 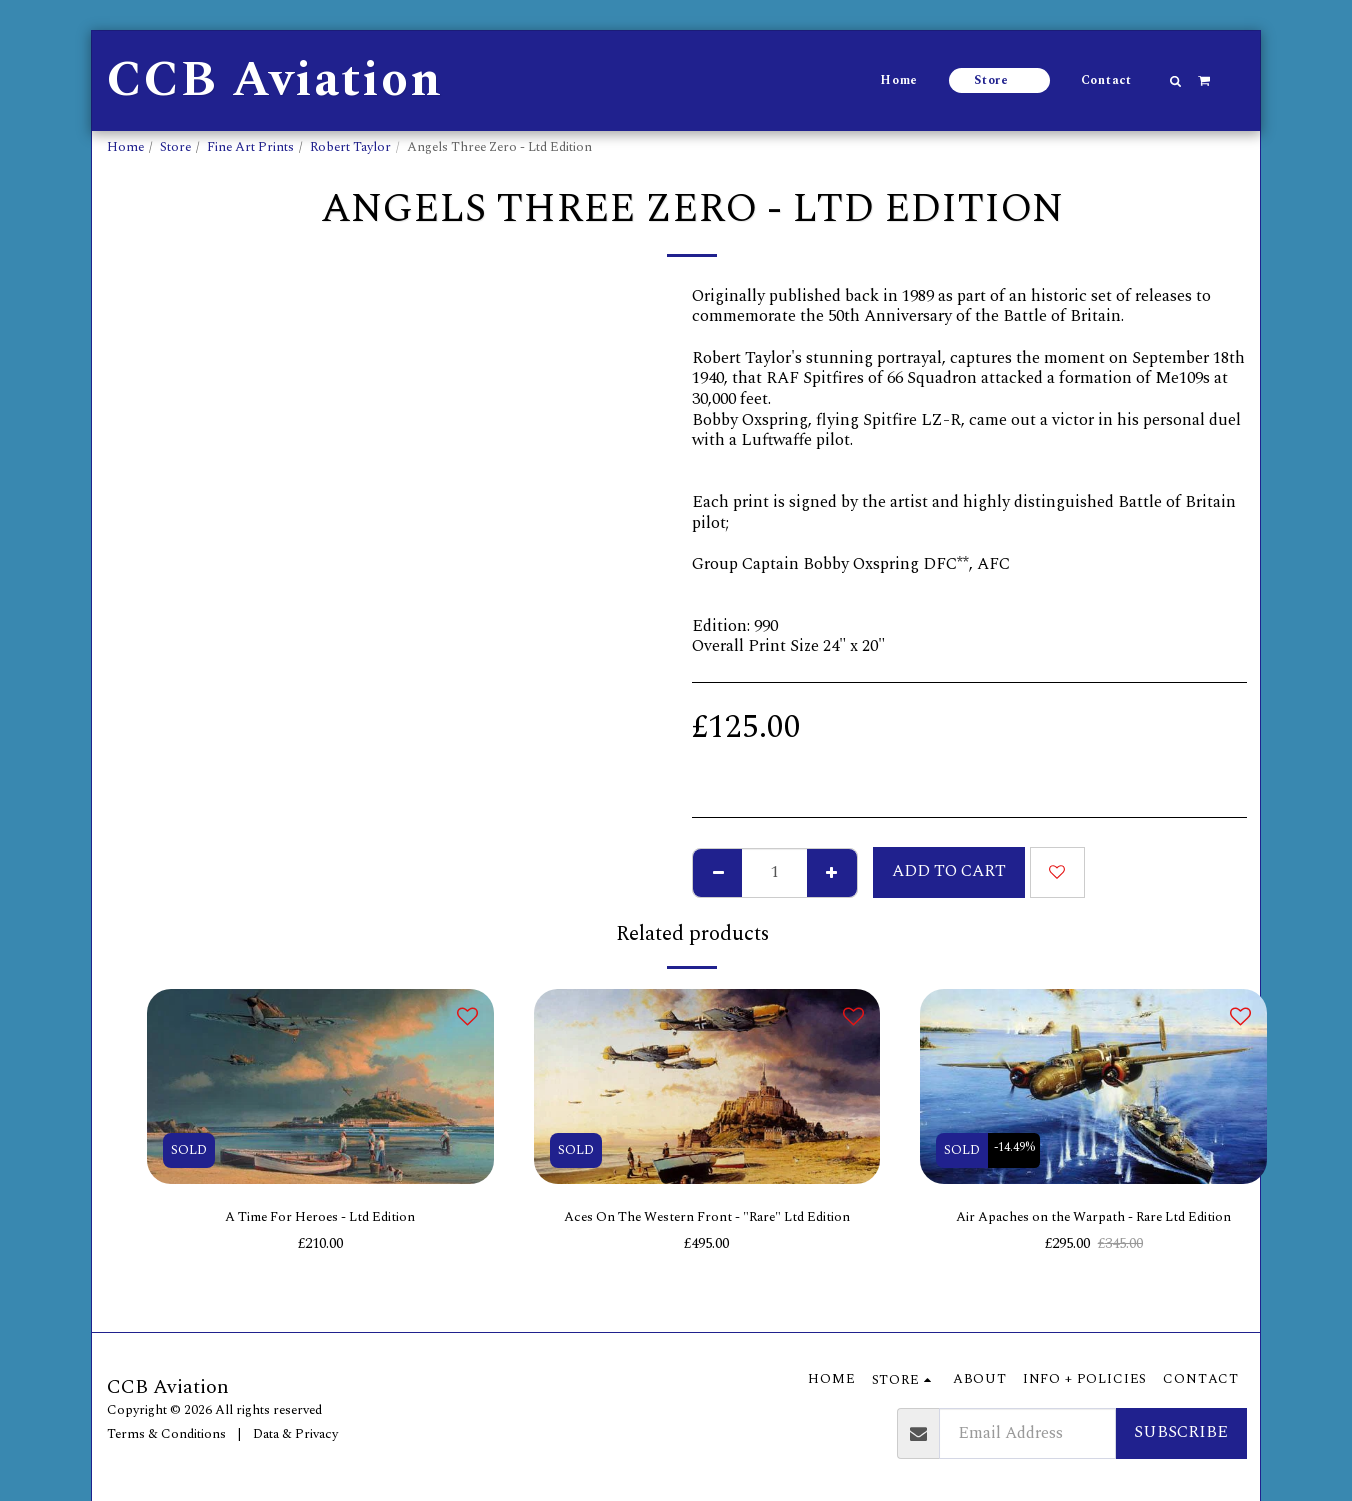 What do you see at coordinates (1176, 81) in the screenshot?
I see `[button]` at bounding box center [1176, 81].